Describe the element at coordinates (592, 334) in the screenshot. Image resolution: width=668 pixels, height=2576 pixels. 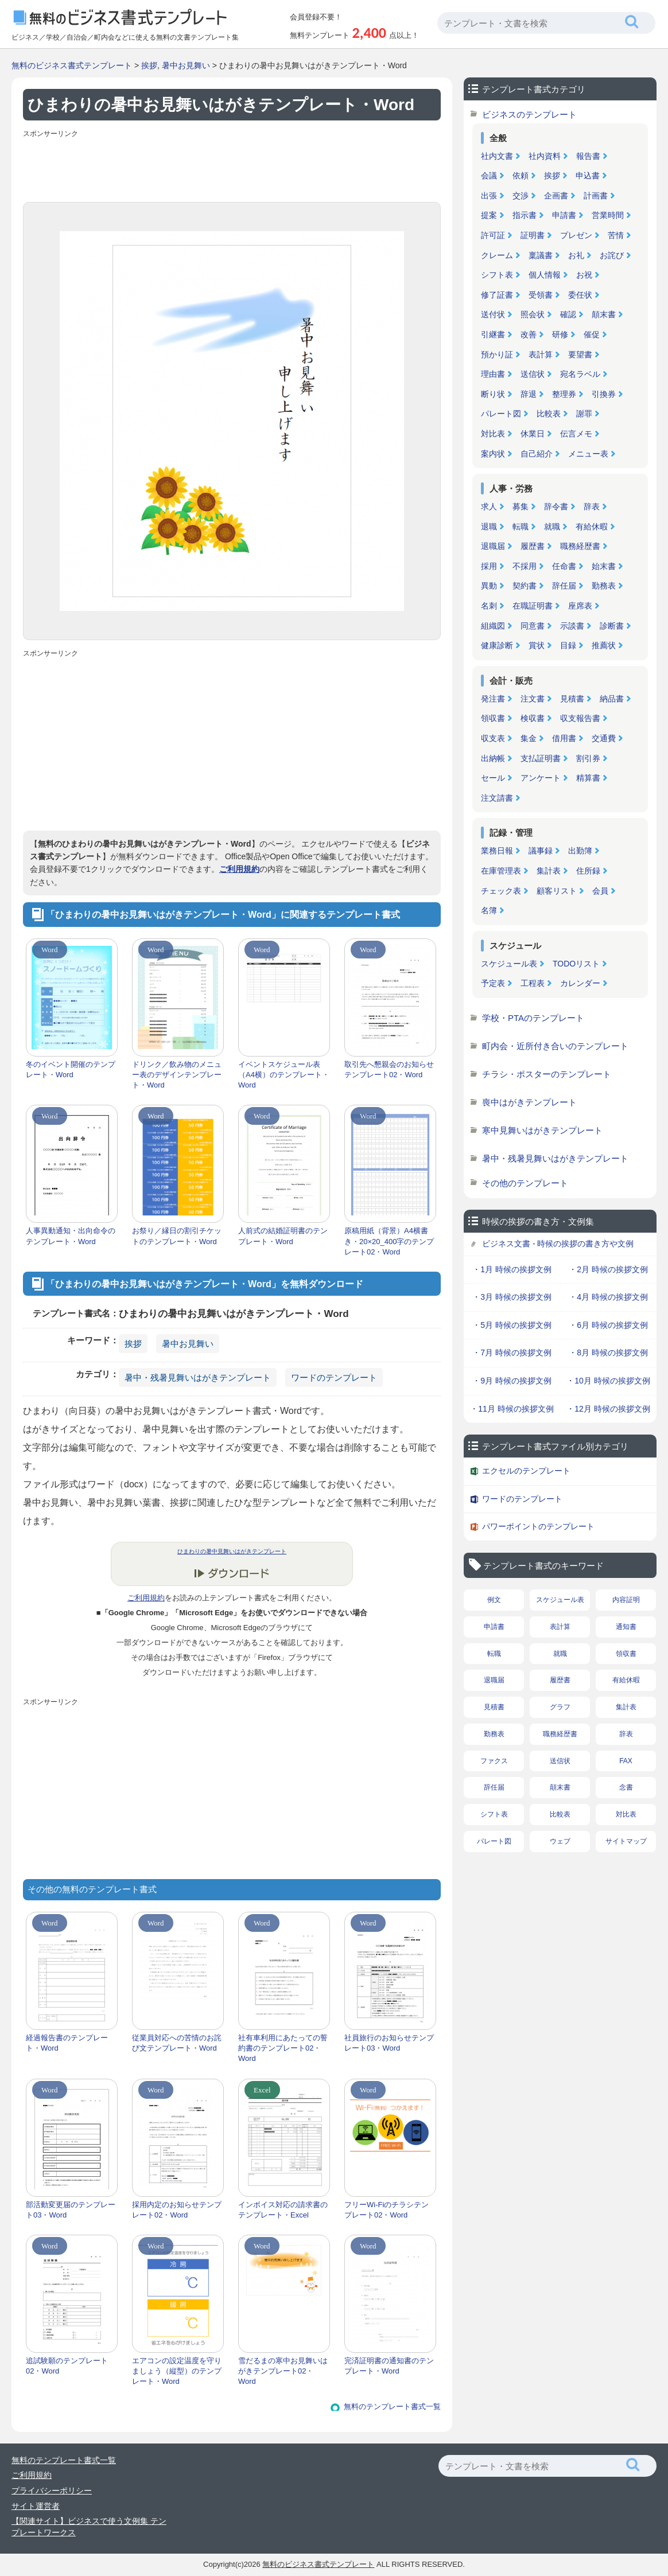
I see `催促` at that location.